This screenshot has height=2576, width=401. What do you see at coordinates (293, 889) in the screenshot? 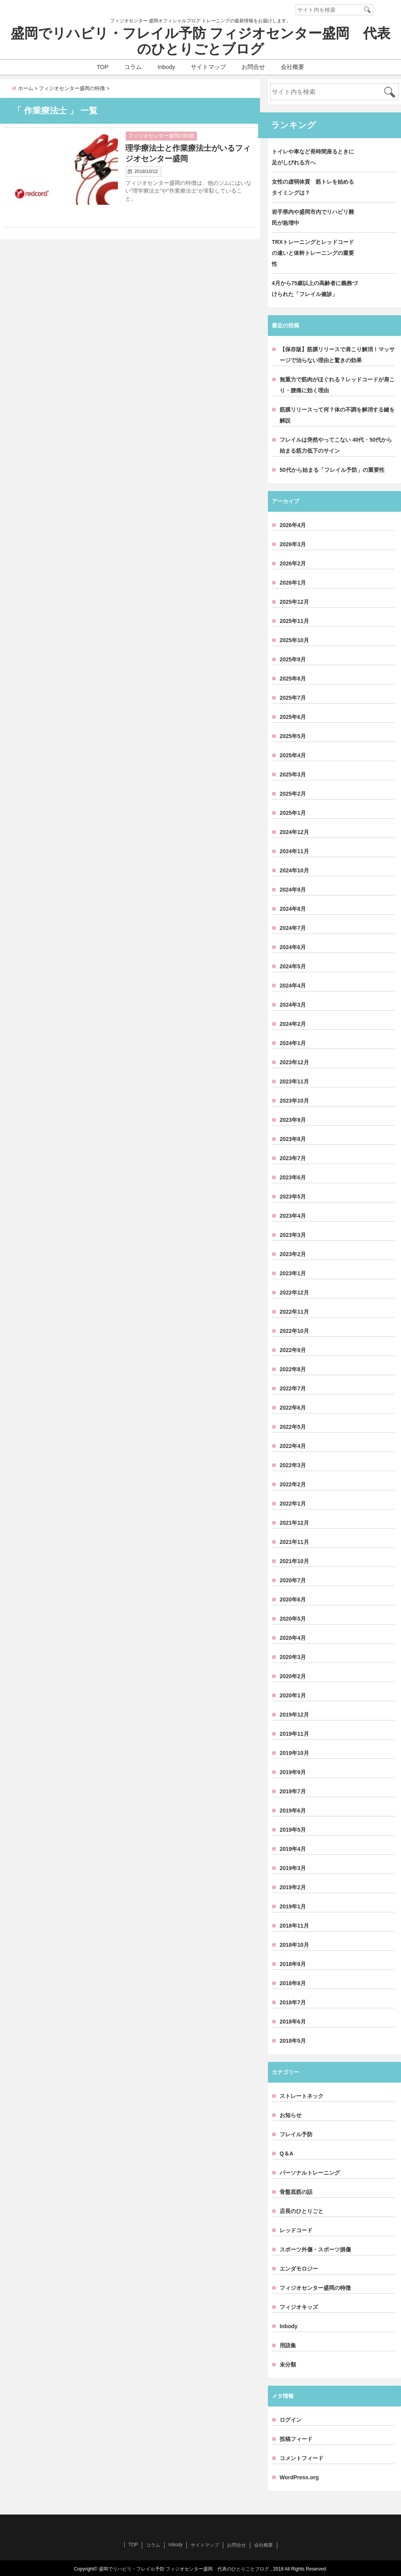
I see `2024年9月` at bounding box center [293, 889].